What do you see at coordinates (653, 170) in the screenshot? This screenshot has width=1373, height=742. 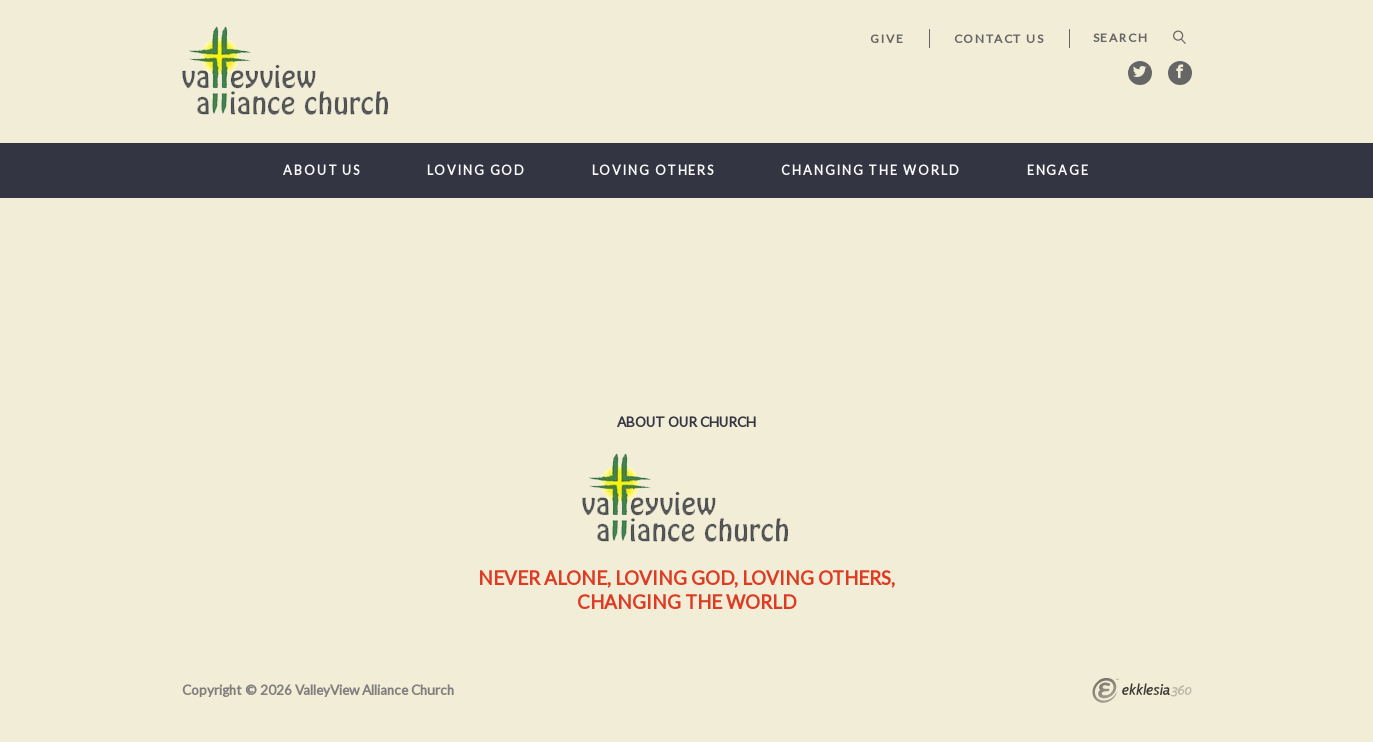 I see `Loving Others` at bounding box center [653, 170].